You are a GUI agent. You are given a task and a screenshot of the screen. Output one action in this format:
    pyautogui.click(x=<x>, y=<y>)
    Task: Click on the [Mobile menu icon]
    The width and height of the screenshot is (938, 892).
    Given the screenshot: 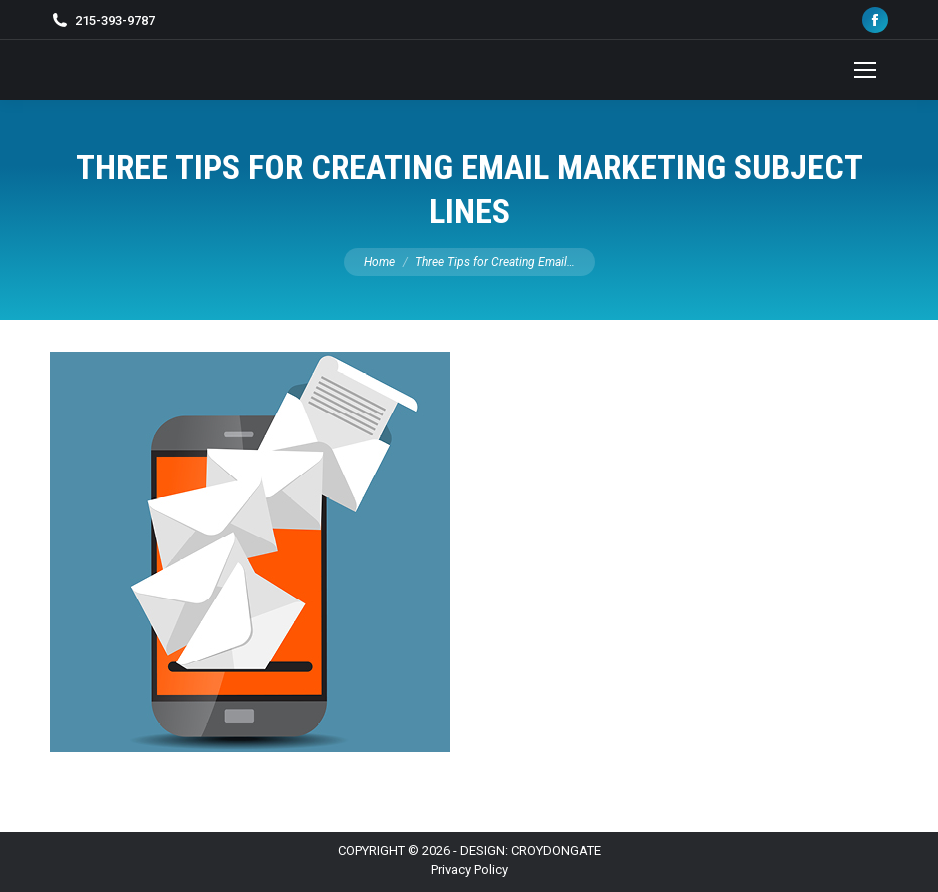 What is the action you would take?
    pyautogui.click(x=865, y=70)
    